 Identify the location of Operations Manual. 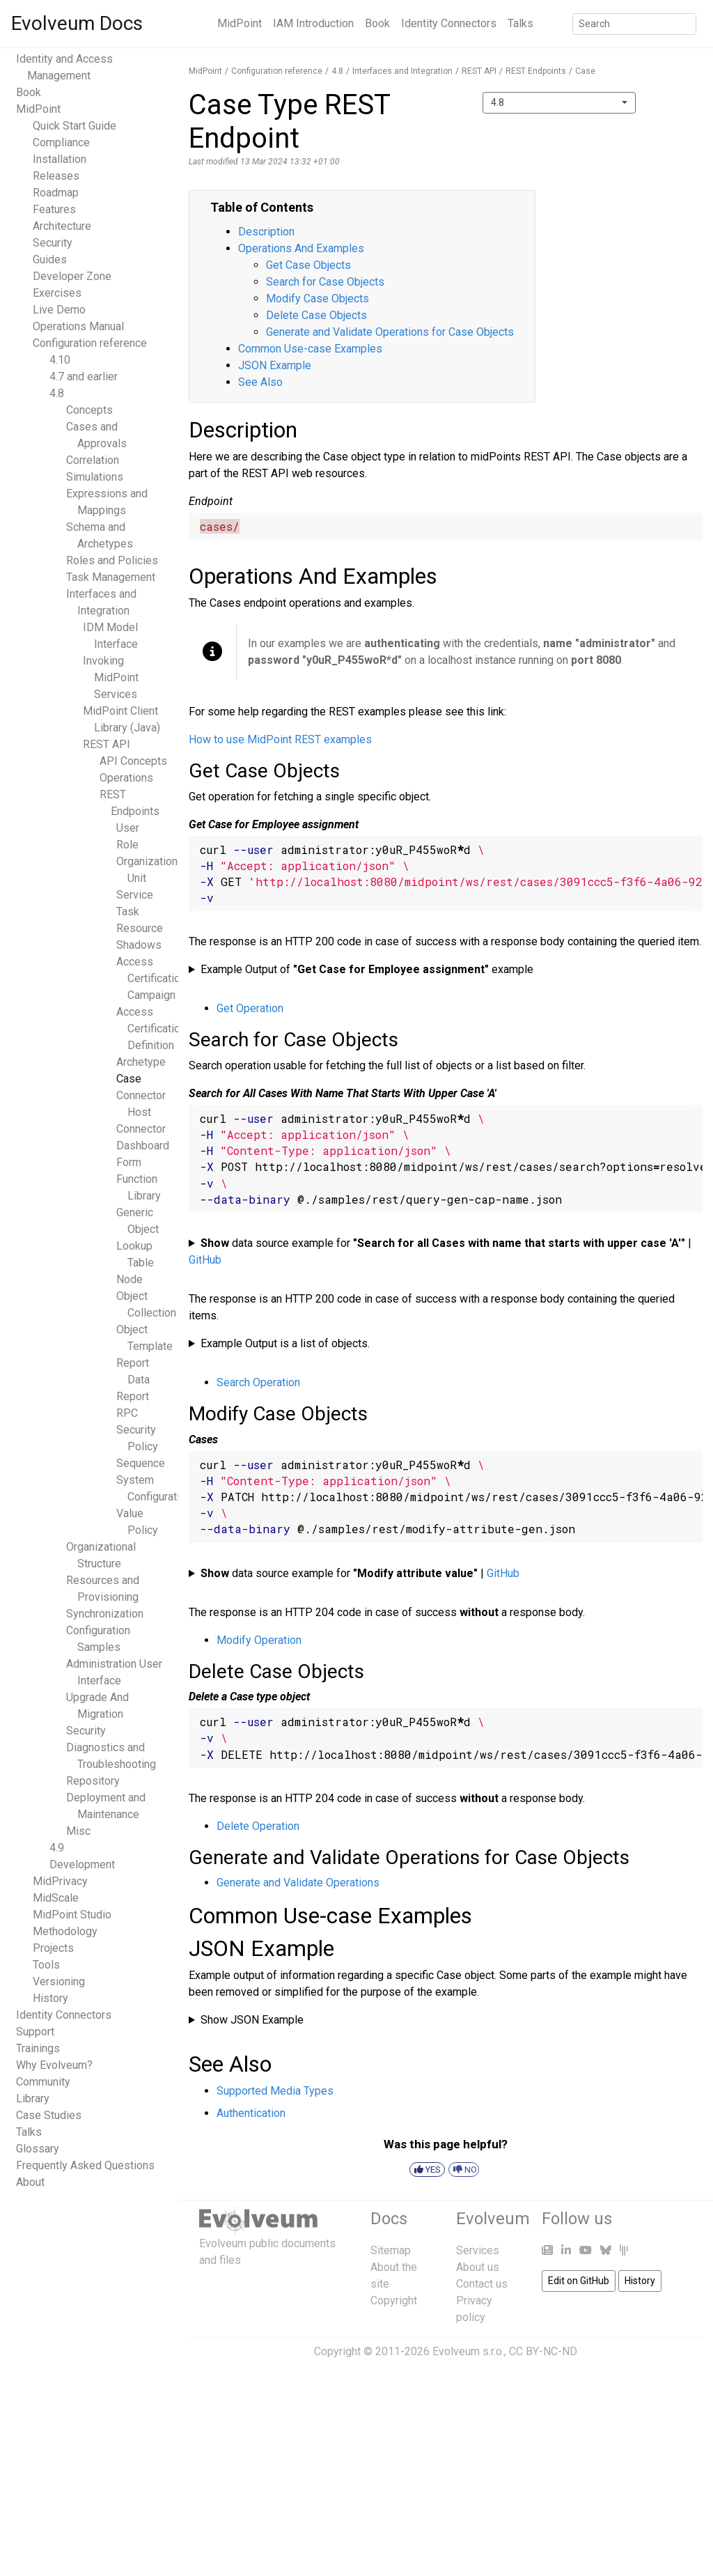
(78, 326).